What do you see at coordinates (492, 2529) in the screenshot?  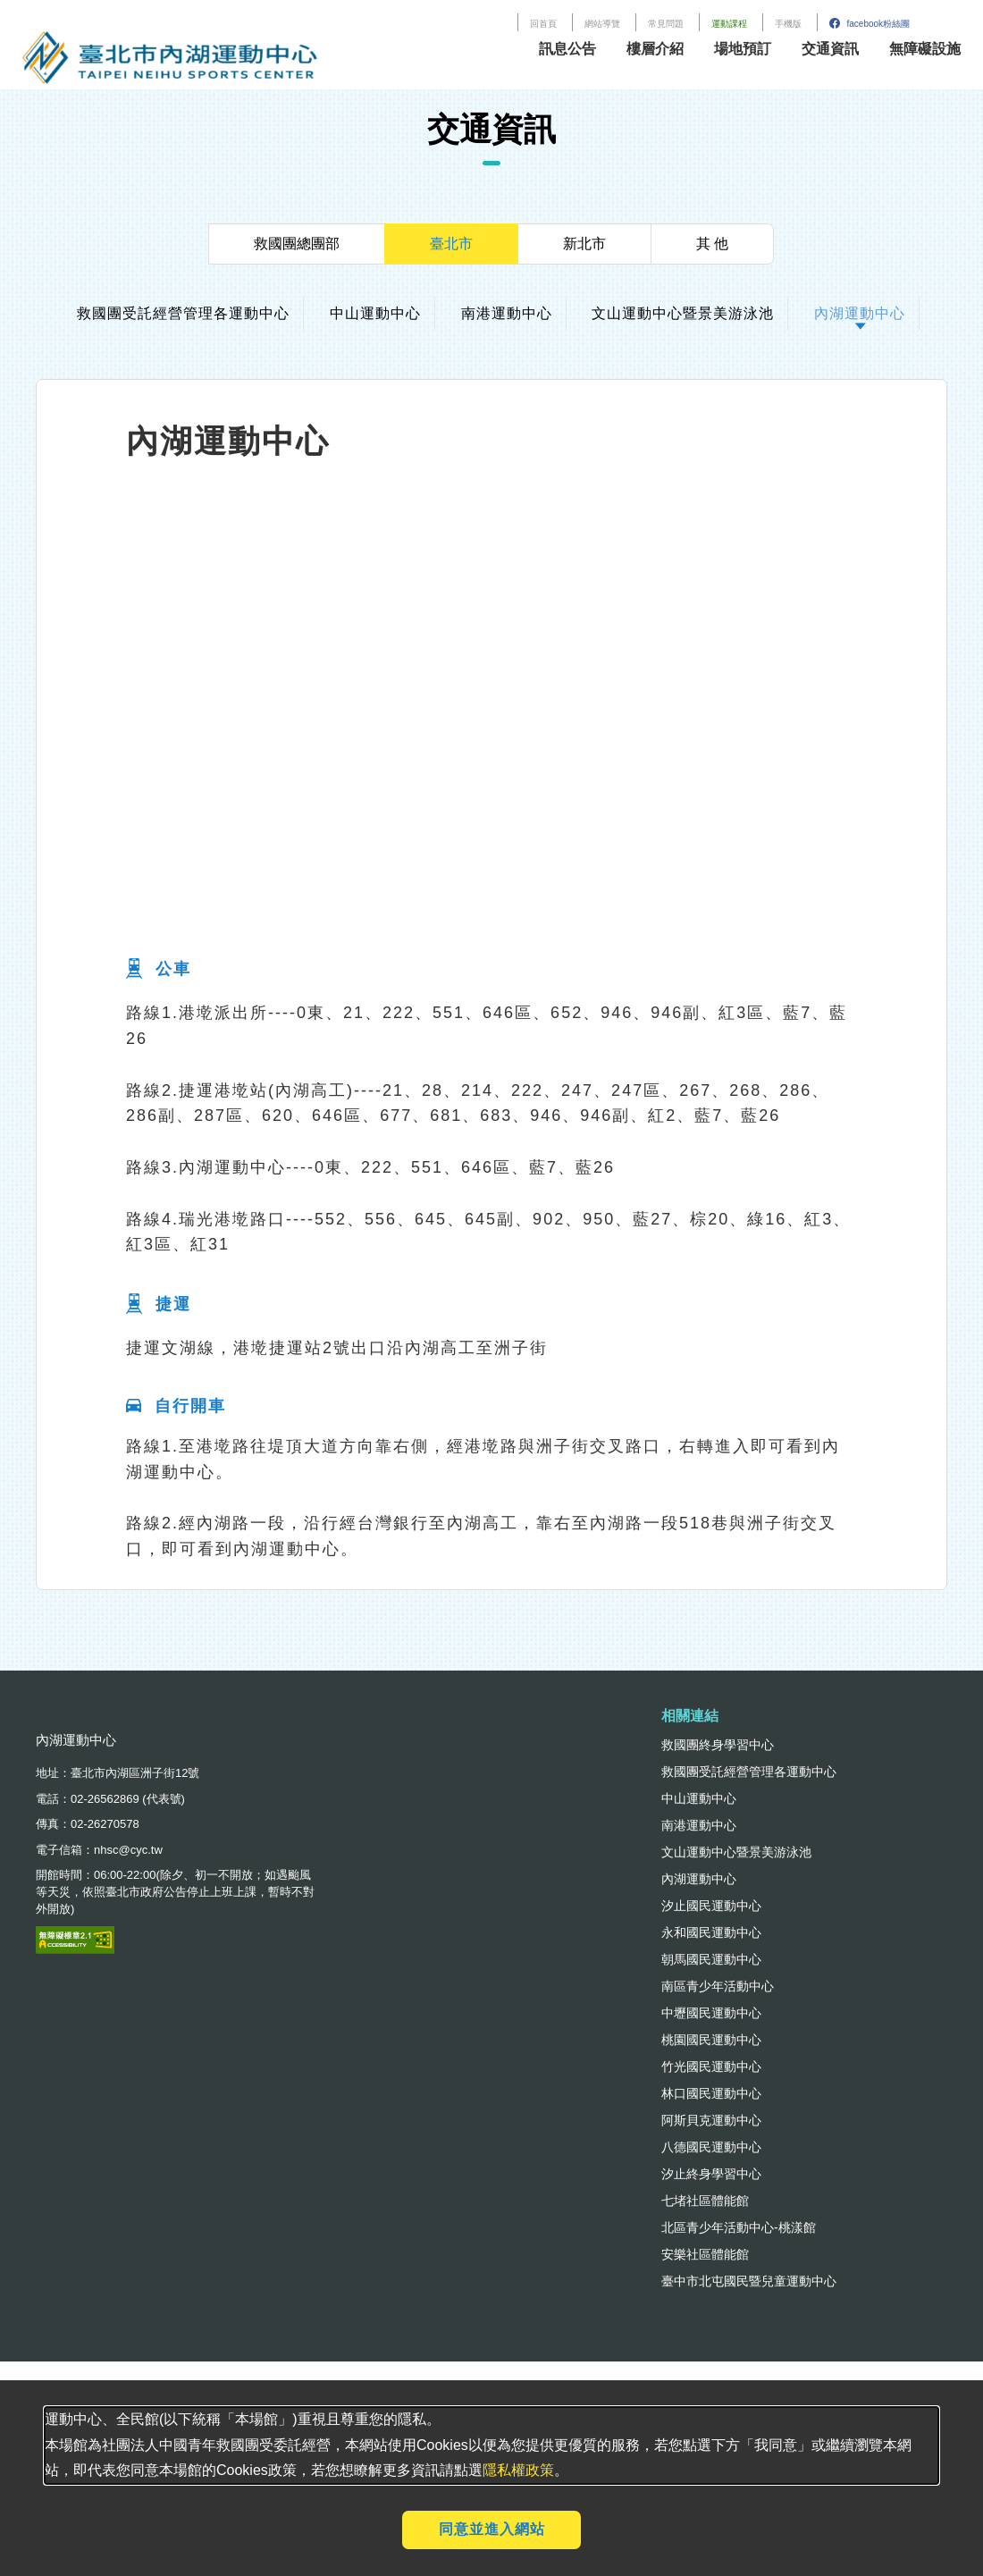 I see `同意並進入網站` at bounding box center [492, 2529].